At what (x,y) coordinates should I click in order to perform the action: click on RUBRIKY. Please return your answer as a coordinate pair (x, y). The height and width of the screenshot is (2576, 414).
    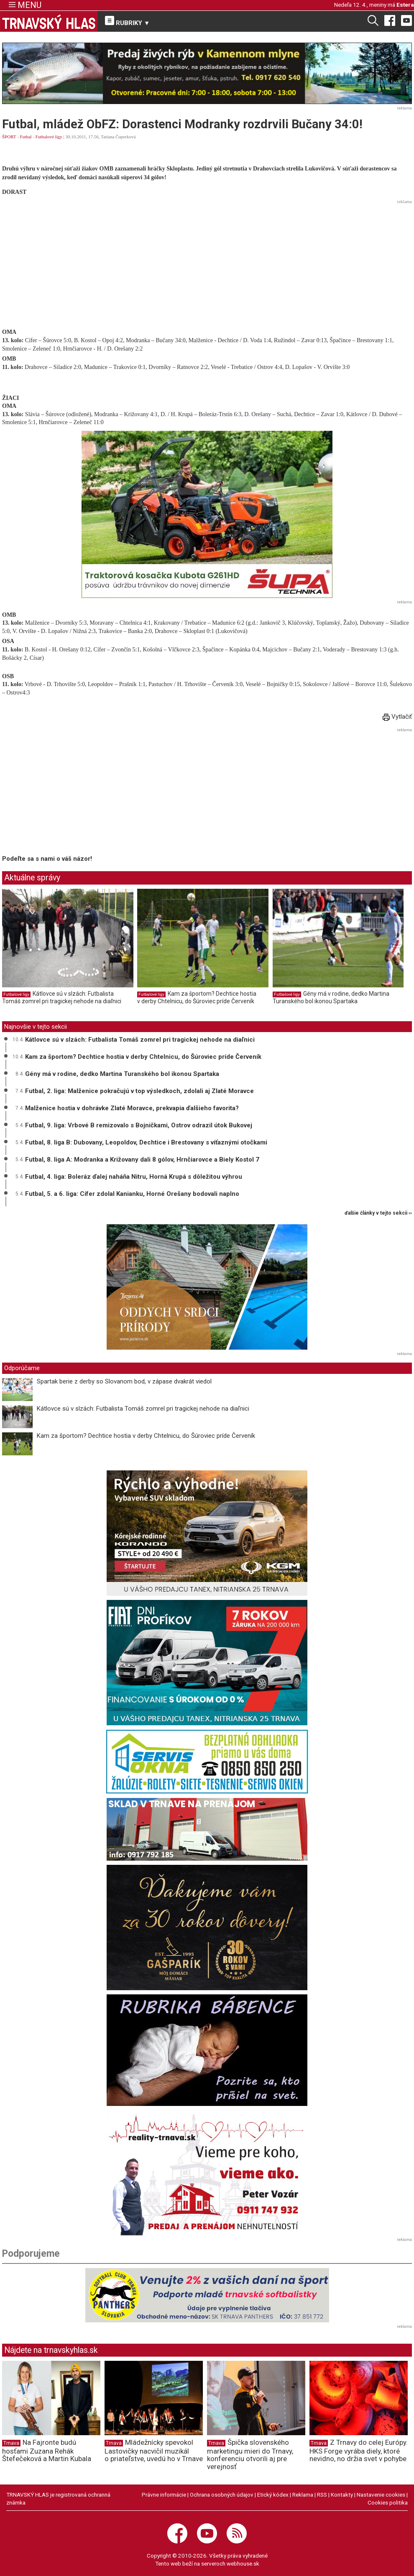
    Looking at the image, I should click on (127, 21).